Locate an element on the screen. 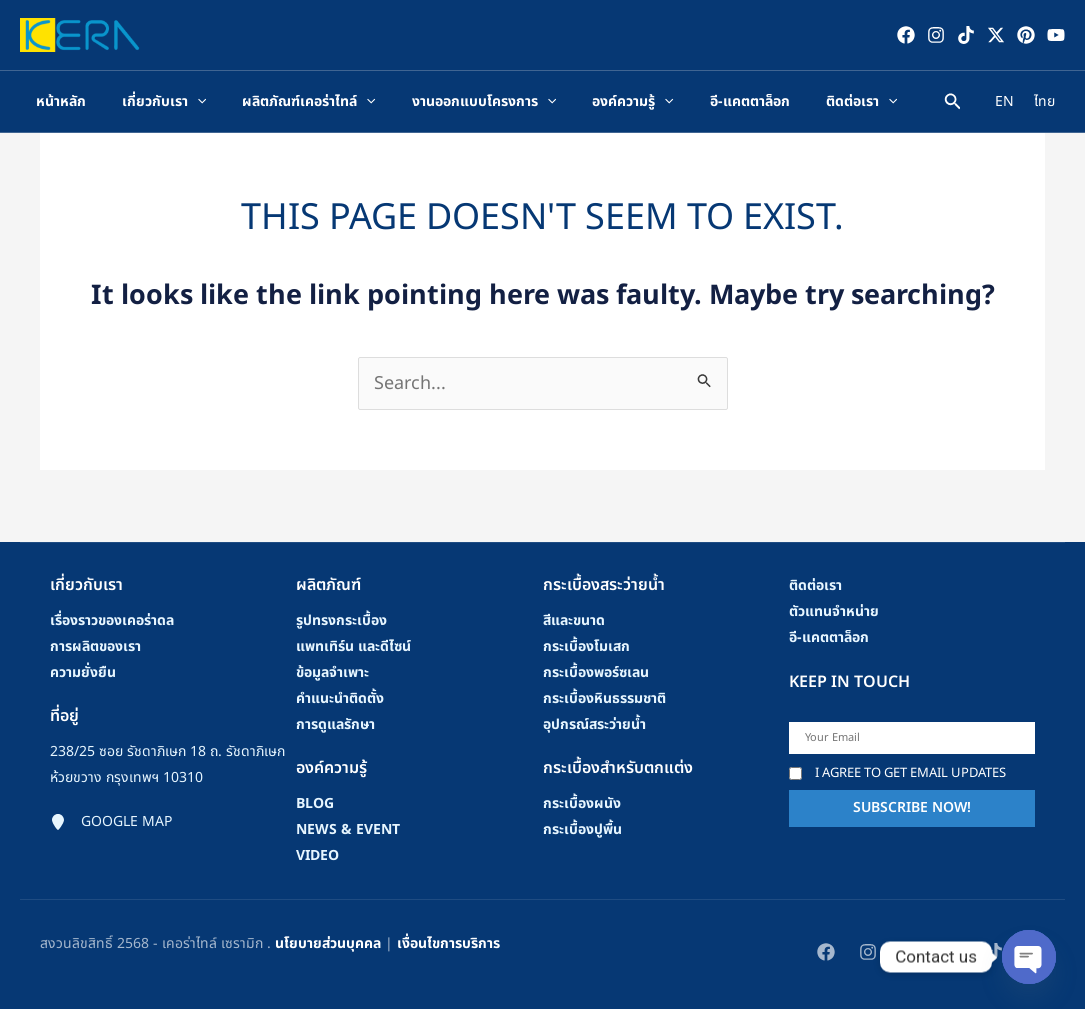 This screenshot has width=1085, height=1009. เรื่องราวของเคอร่าดล is located at coordinates (112, 620).